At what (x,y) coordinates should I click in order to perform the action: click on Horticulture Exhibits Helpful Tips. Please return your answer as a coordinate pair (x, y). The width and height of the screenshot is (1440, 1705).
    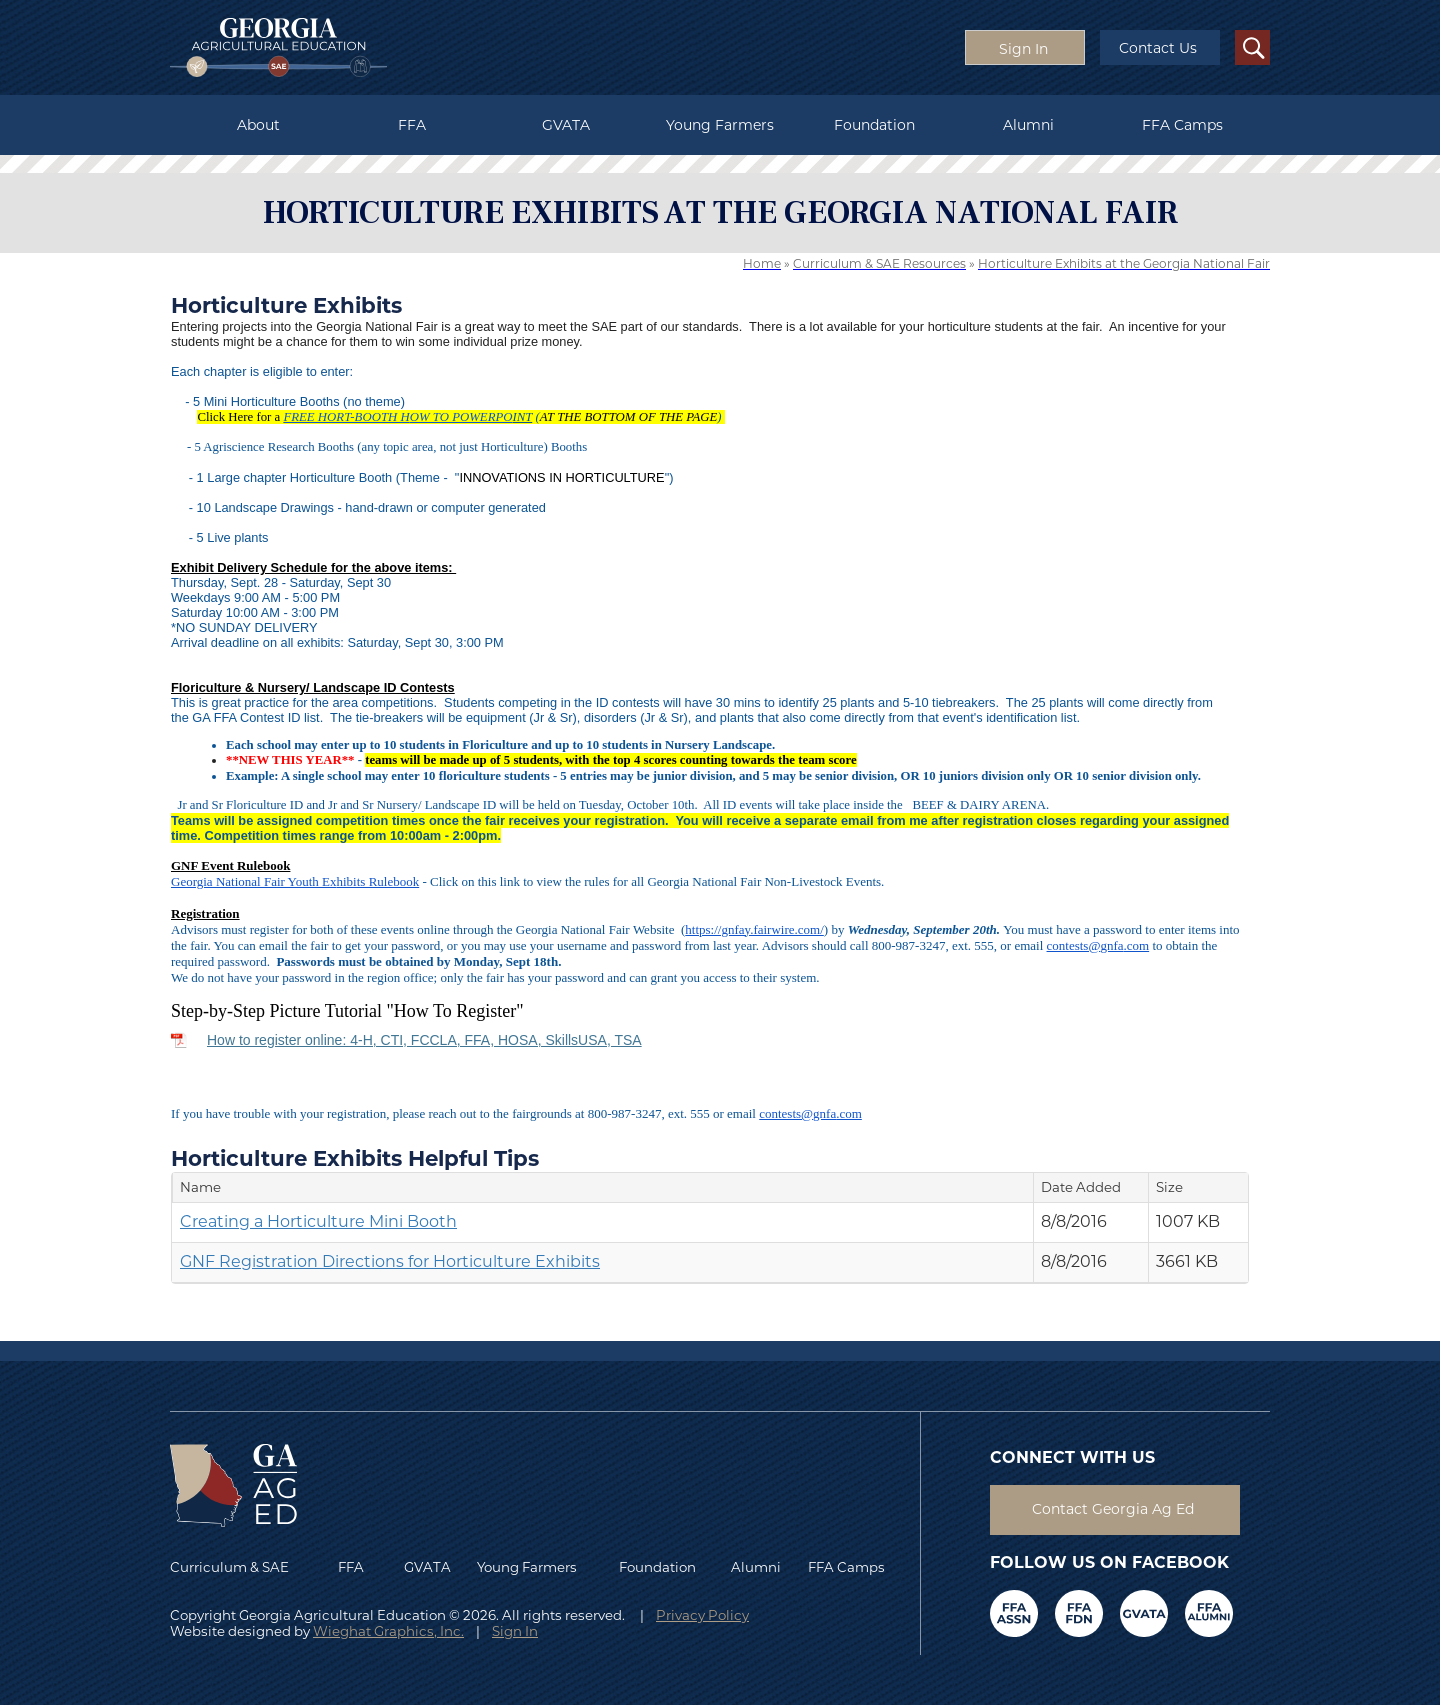
    Looking at the image, I should click on (355, 1158).